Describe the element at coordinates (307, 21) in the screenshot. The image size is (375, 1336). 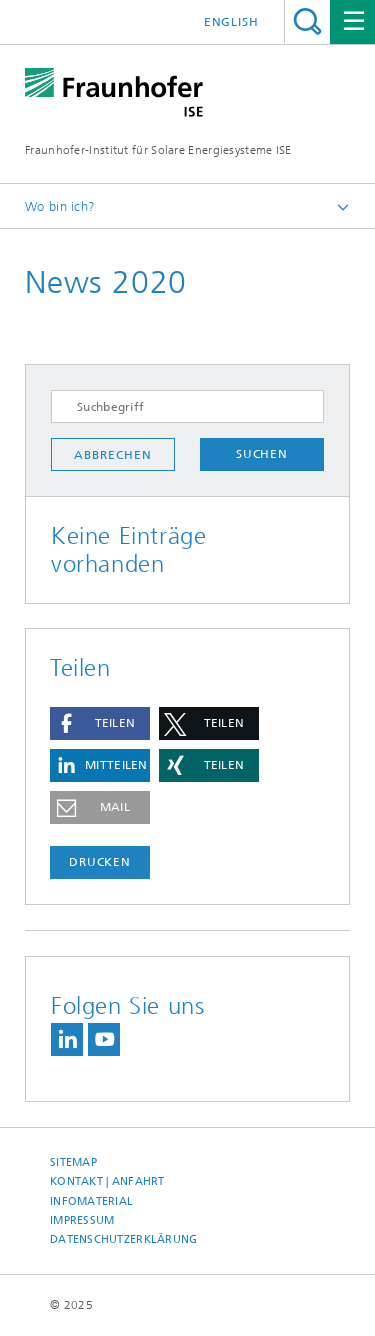
I see `Titel - Suche` at that location.